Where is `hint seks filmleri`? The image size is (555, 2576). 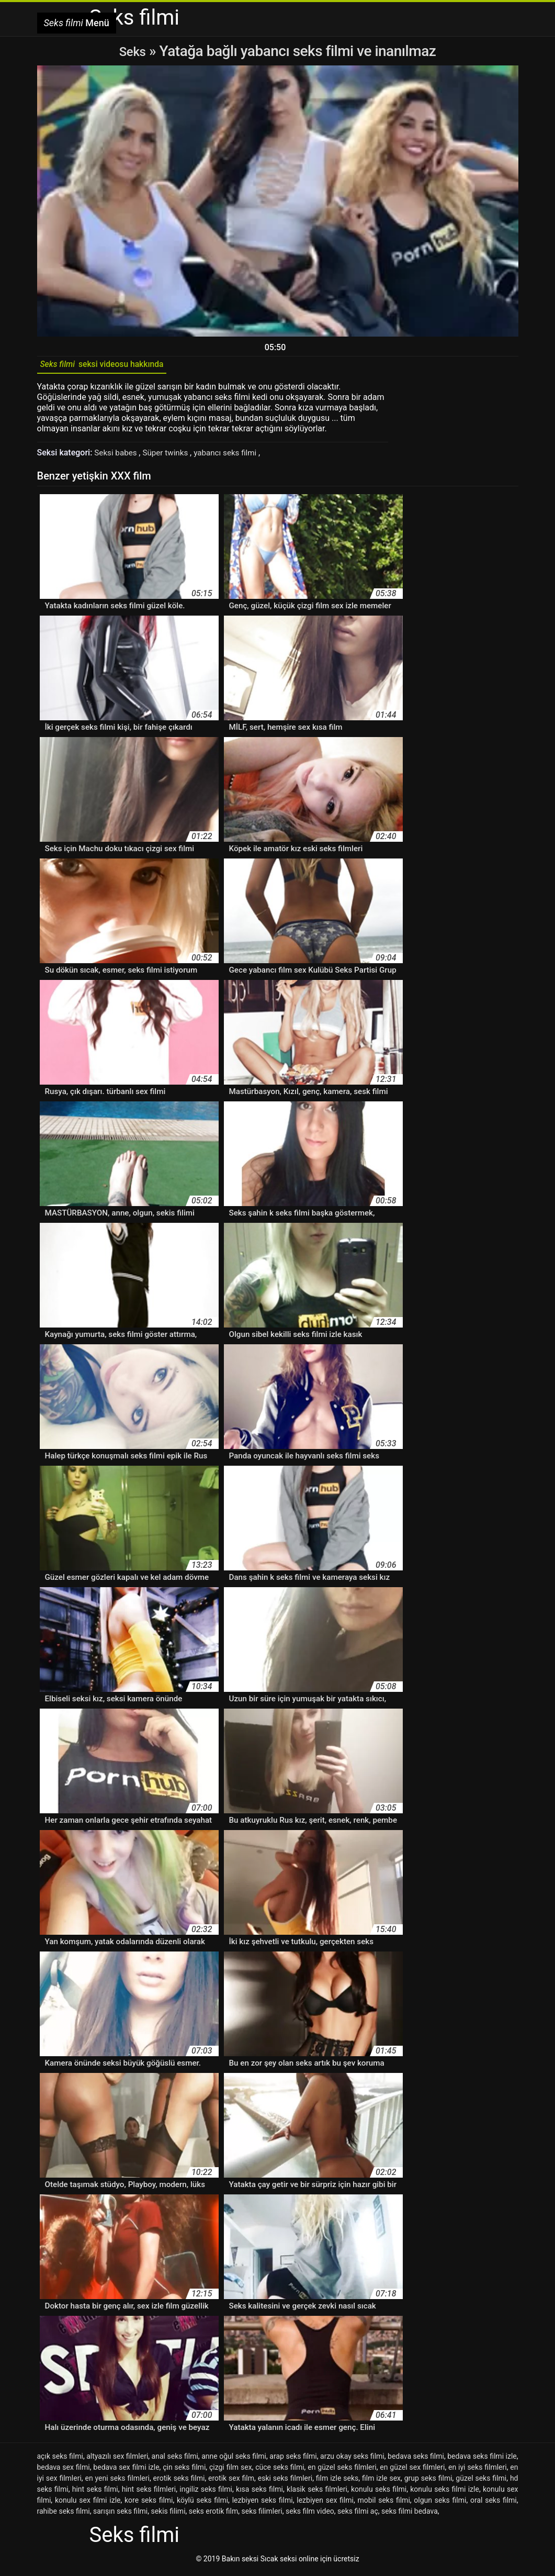
hint seks filmleri is located at coordinates (149, 2493).